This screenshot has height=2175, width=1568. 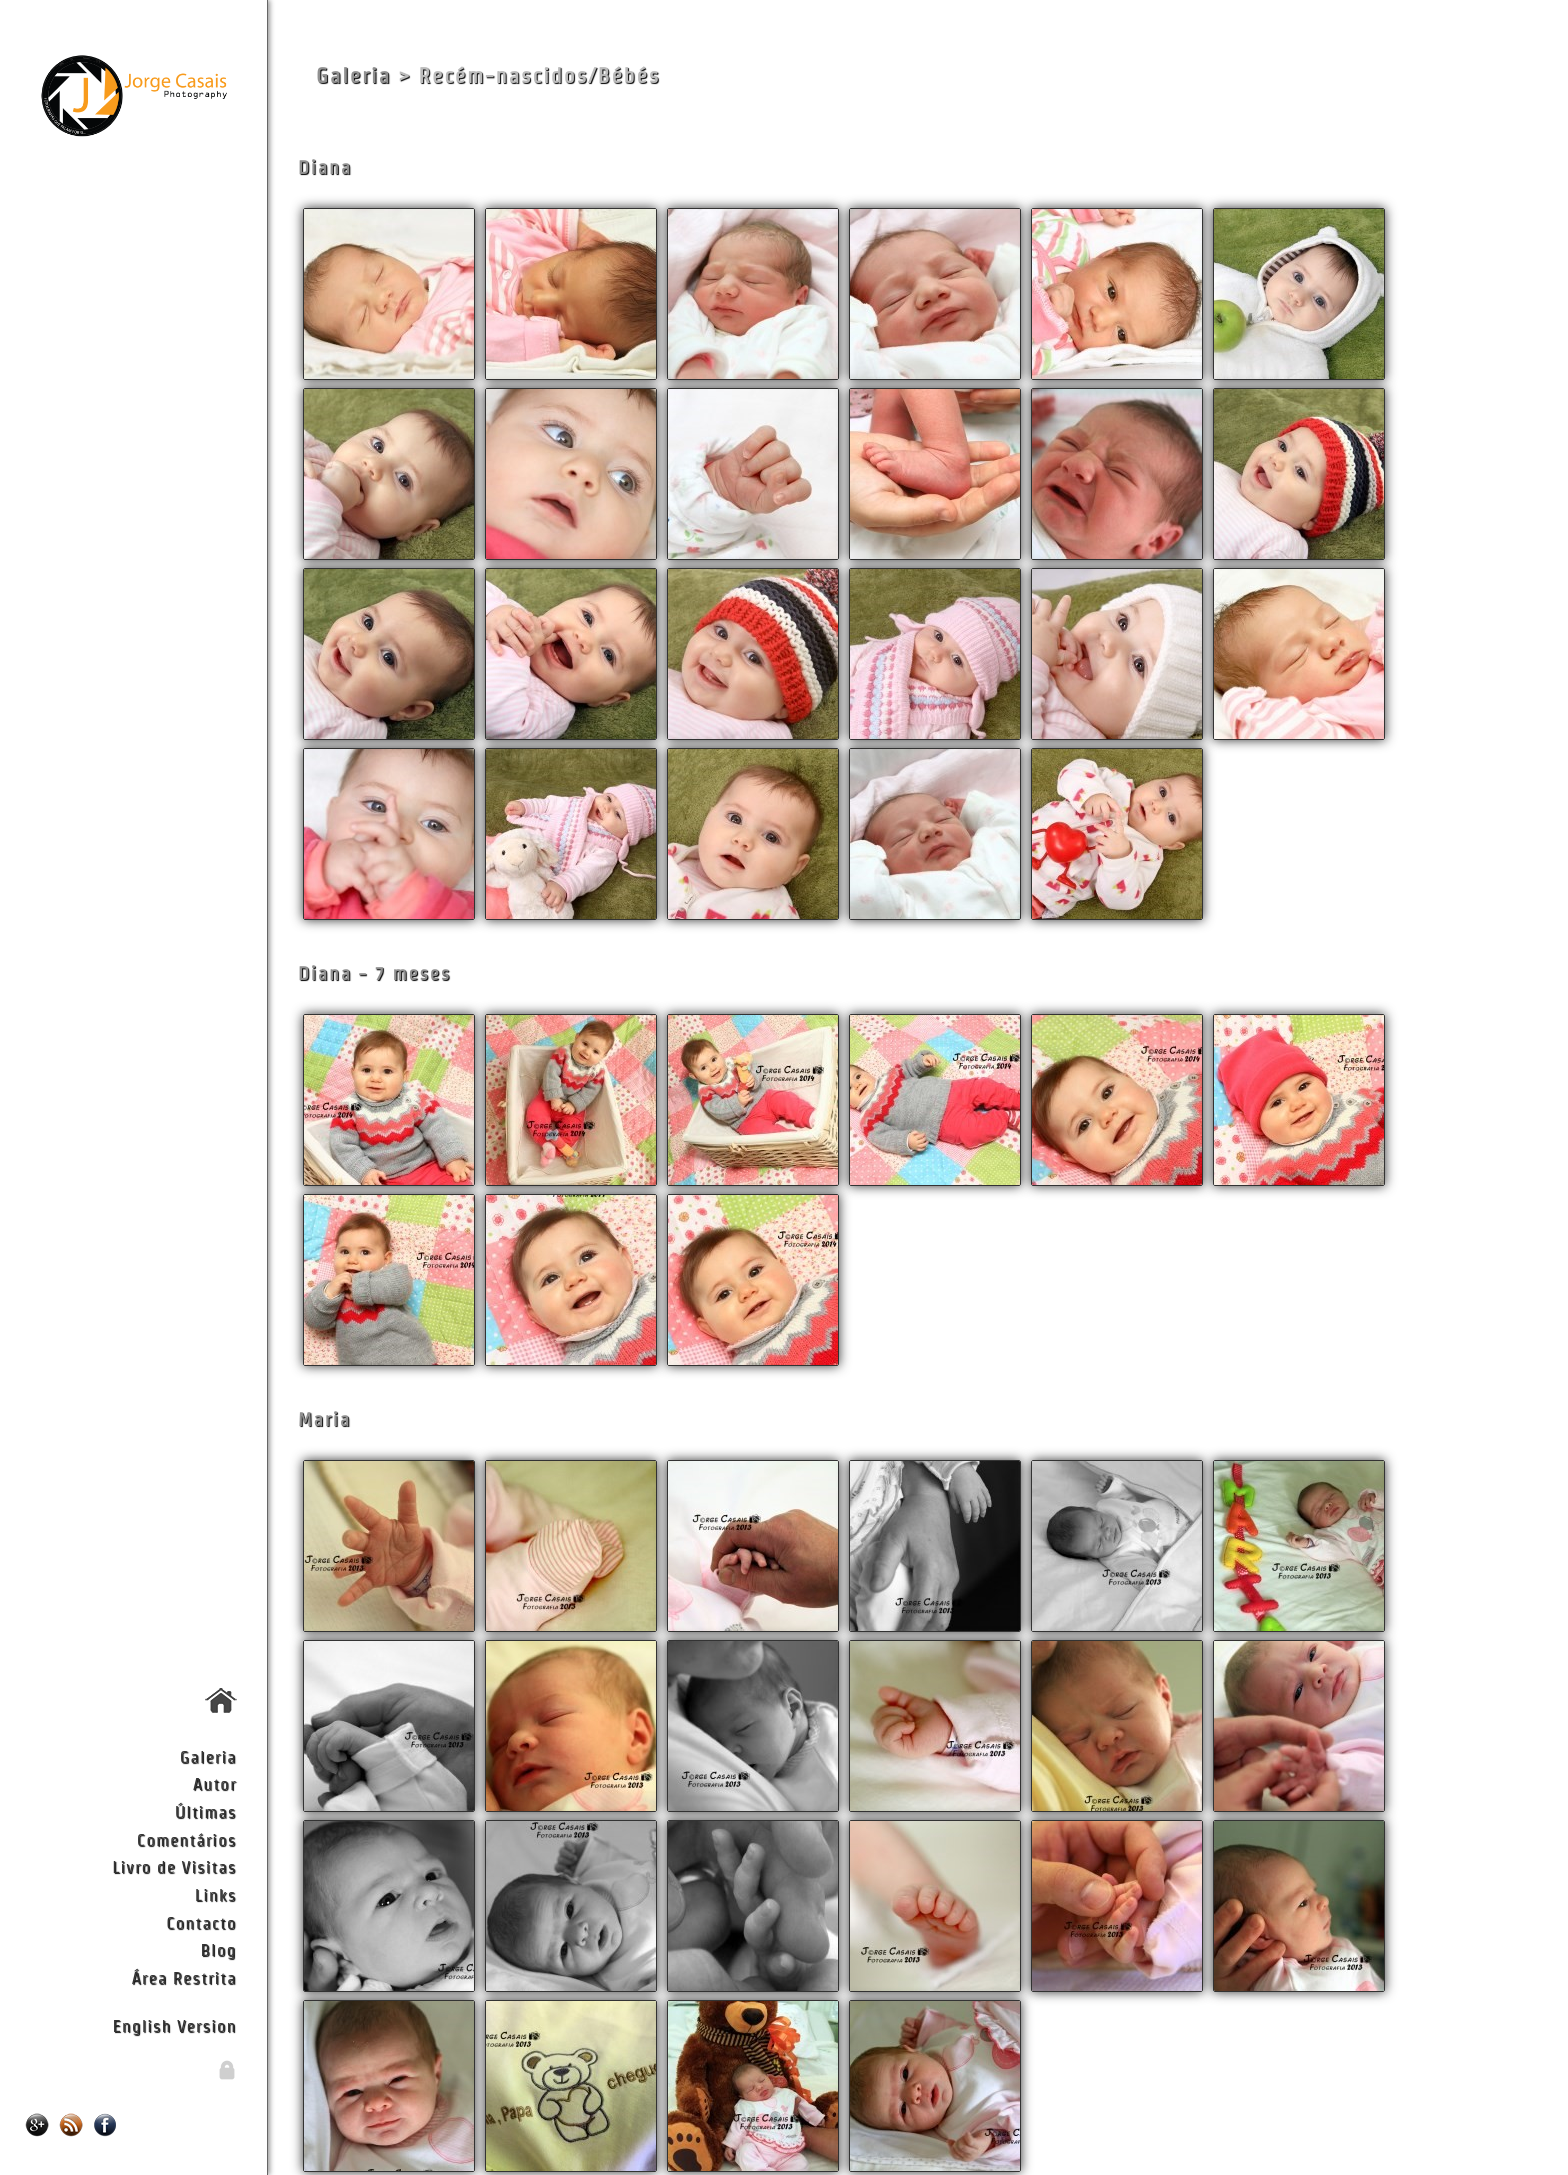 What do you see at coordinates (219, 1949) in the screenshot?
I see `Blog` at bounding box center [219, 1949].